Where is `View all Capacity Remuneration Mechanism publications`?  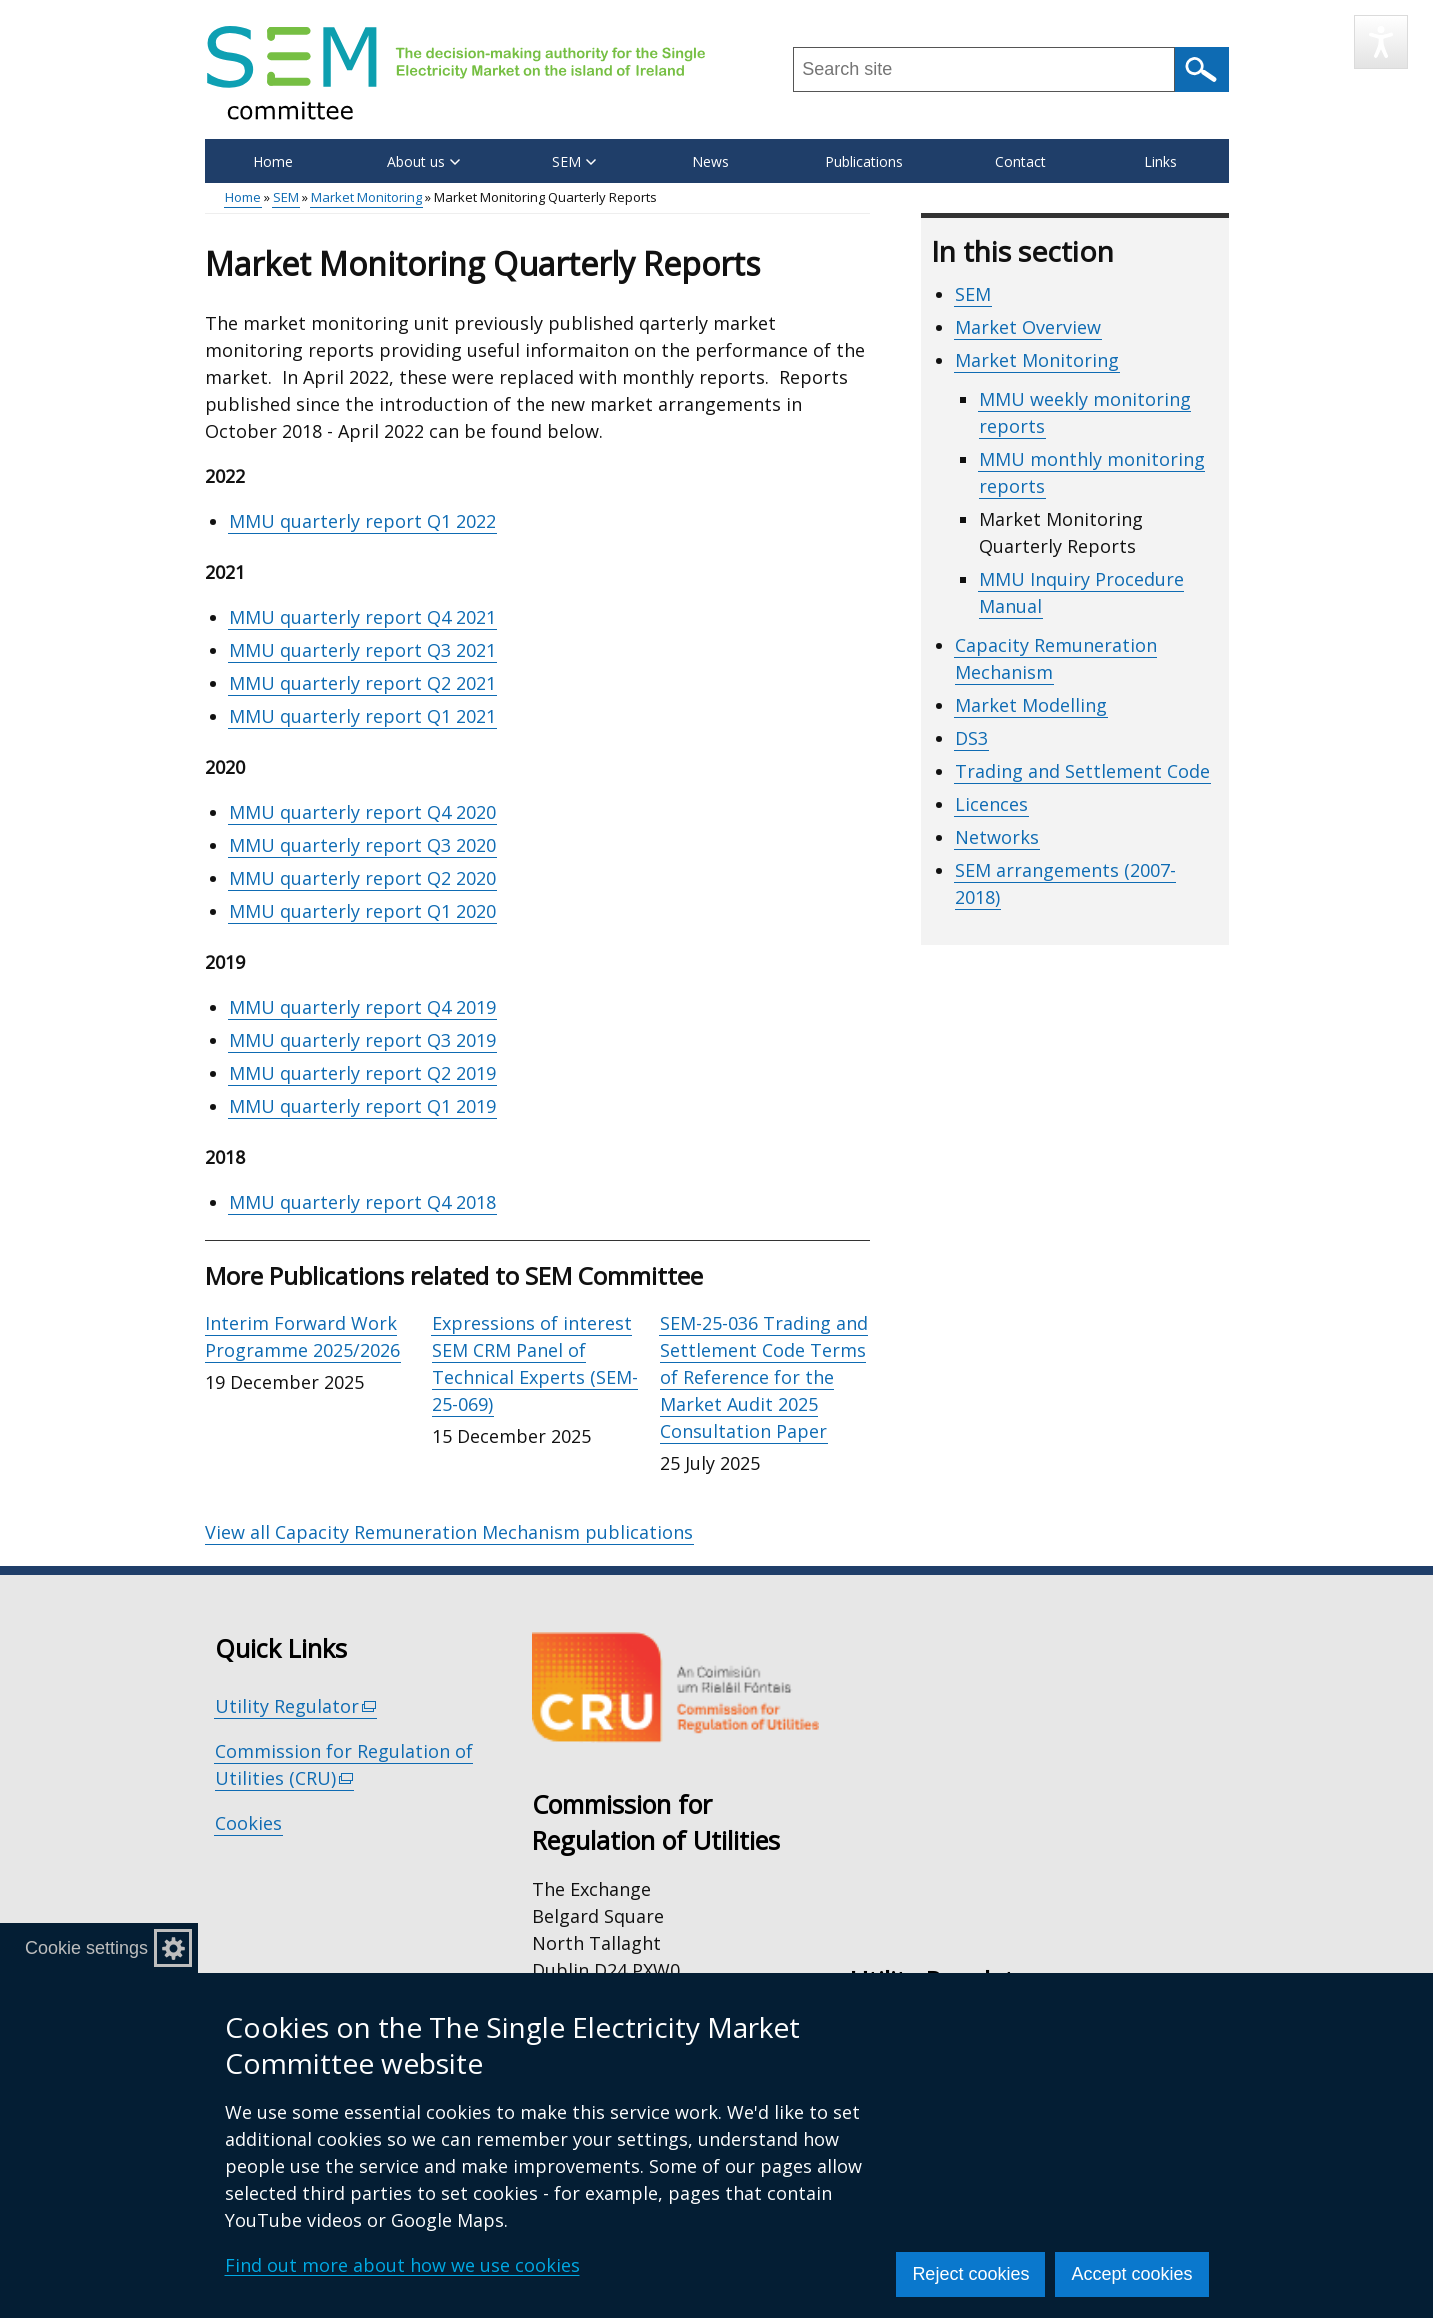
View all Capacity Remuneration Mechanism publications is located at coordinates (449, 1532).